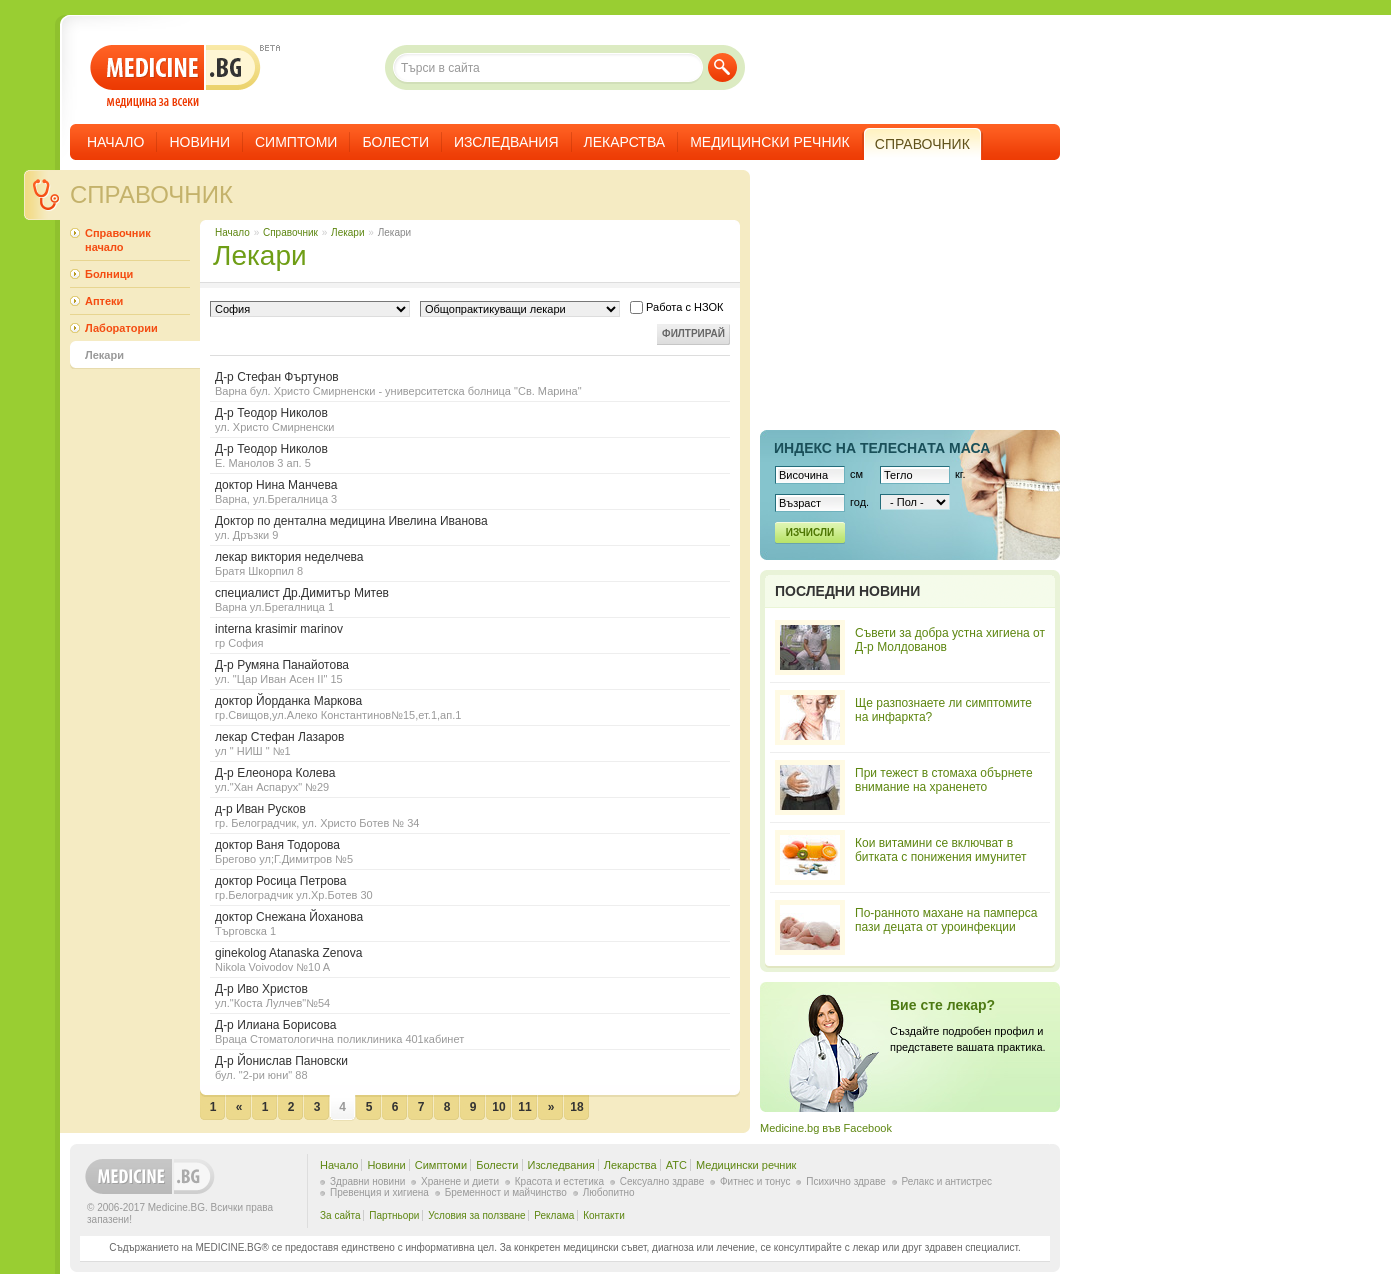 The height and width of the screenshot is (1274, 1391). Describe the element at coordinates (476, 1215) in the screenshot. I see `Условия за ползване` at that location.